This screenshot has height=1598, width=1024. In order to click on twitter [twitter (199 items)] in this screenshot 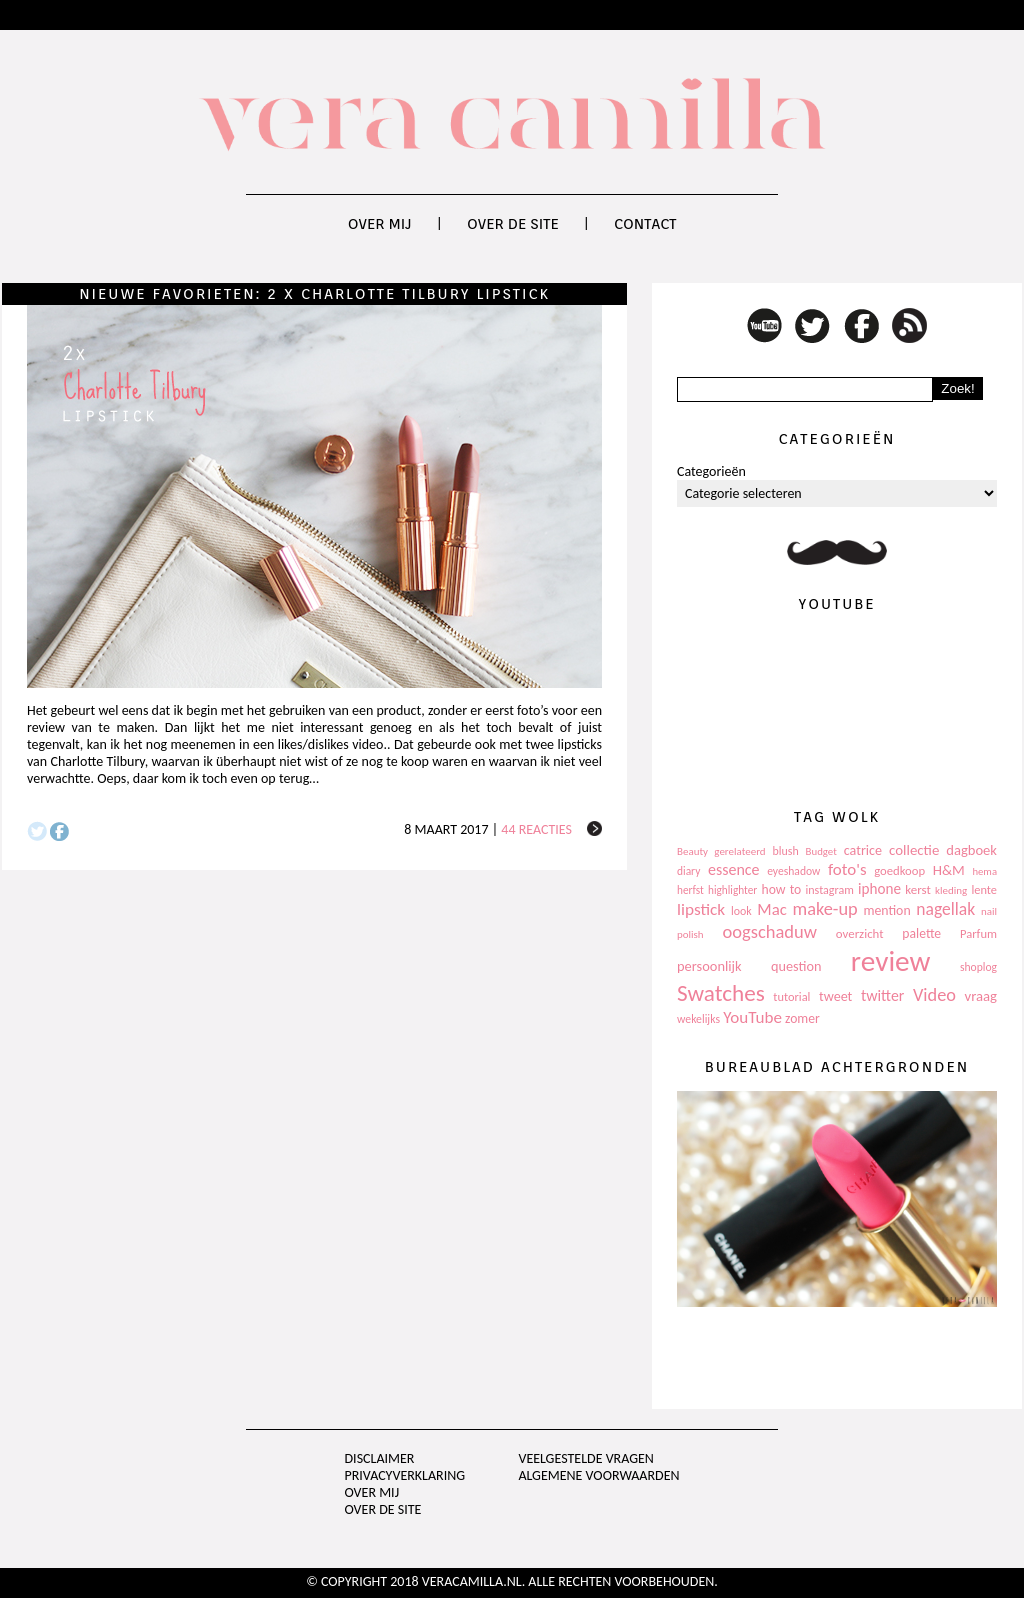, I will do `click(883, 995)`.